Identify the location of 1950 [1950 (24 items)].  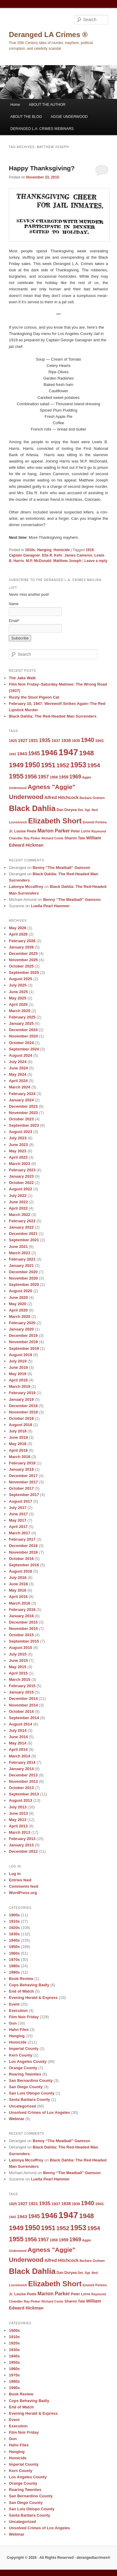
(32, 765).